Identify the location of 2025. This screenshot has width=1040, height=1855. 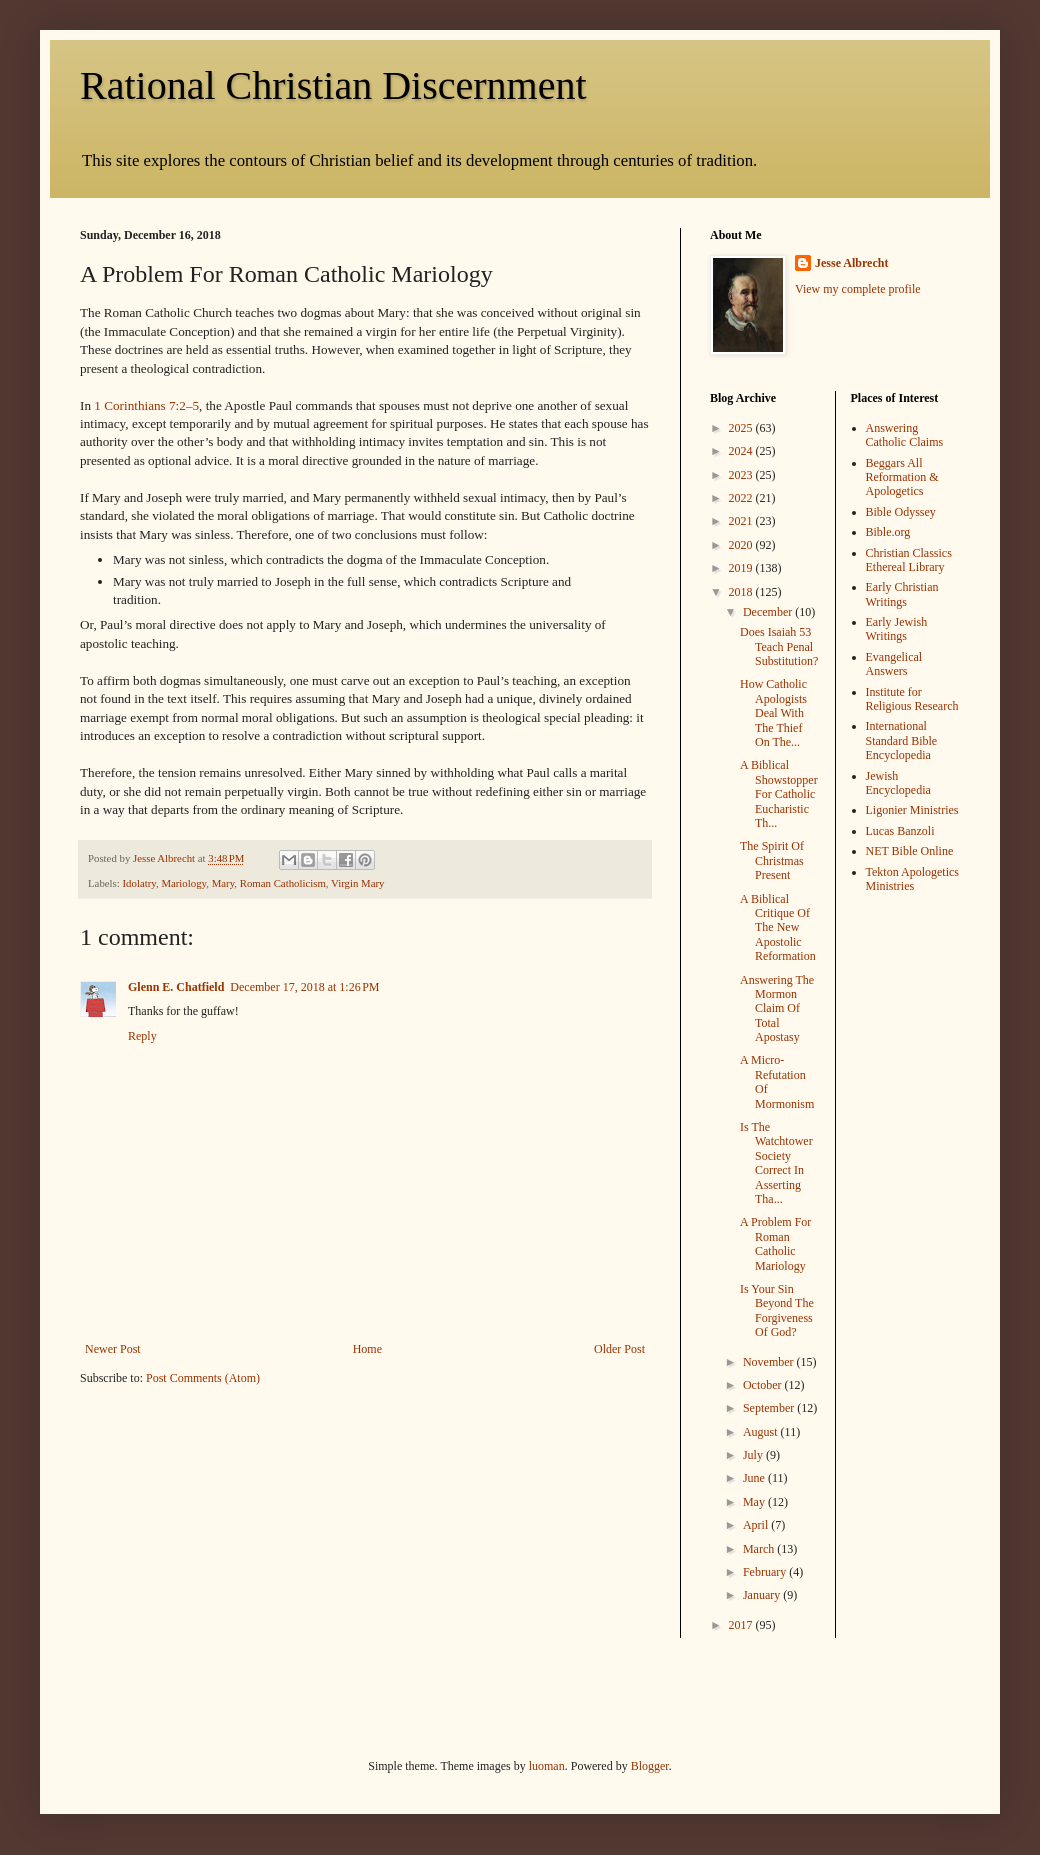
(742, 428).